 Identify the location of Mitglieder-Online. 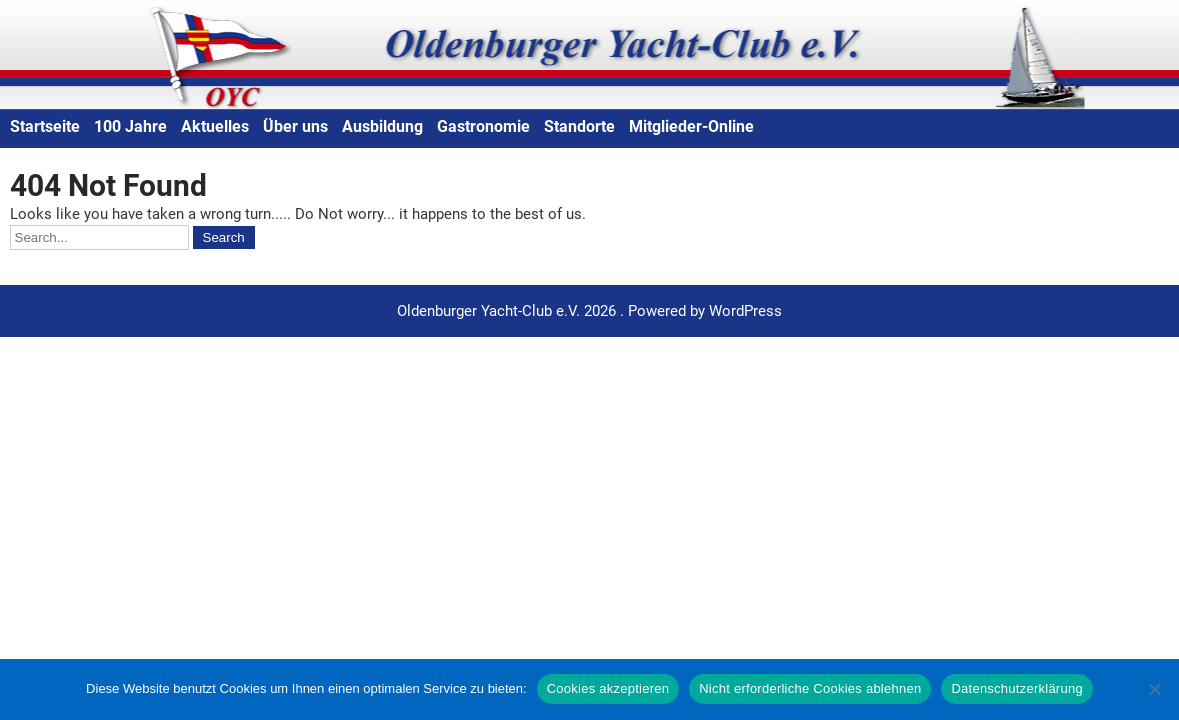
(691, 126).